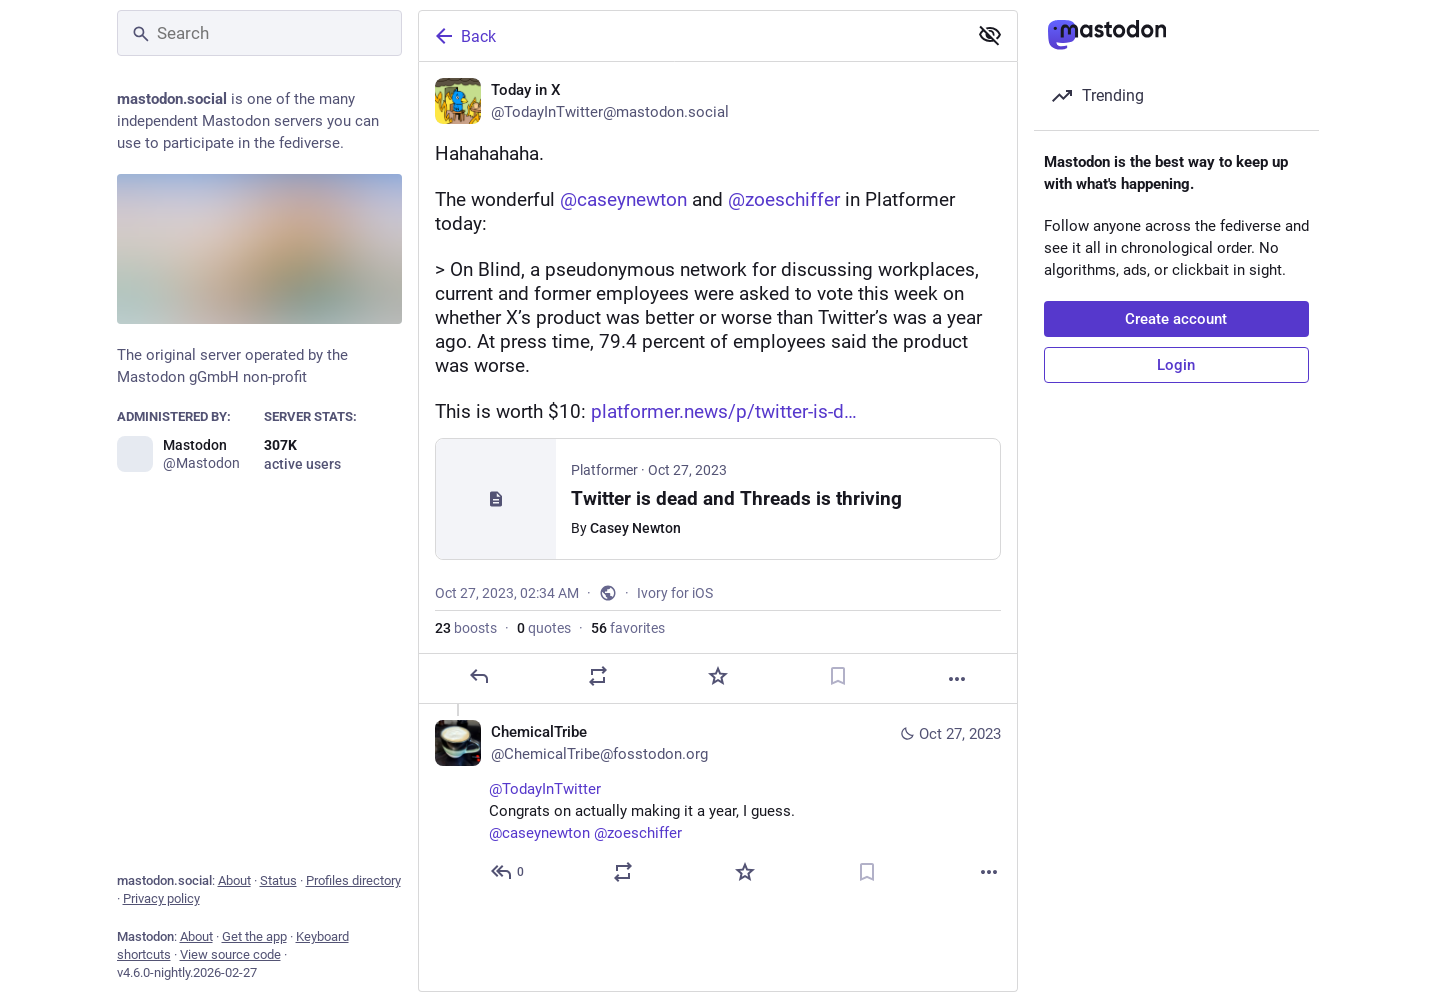  Describe the element at coordinates (598, 676) in the screenshot. I see `[Boost or quote]` at that location.